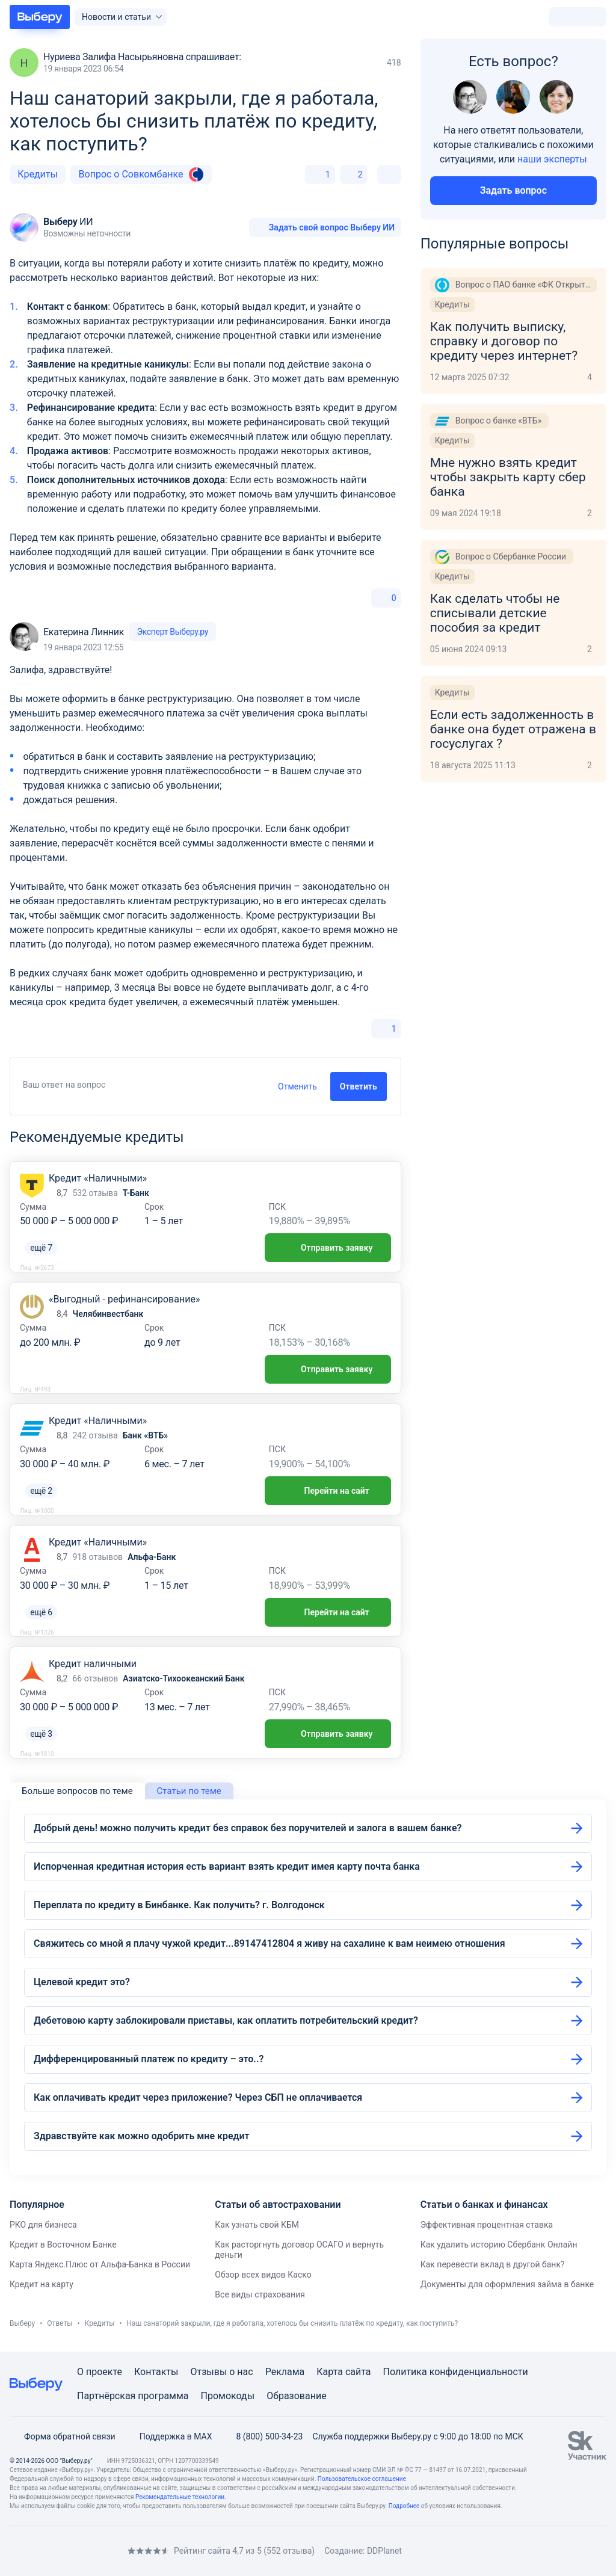  What do you see at coordinates (552, 159) in the screenshot?
I see `наши эксперты` at bounding box center [552, 159].